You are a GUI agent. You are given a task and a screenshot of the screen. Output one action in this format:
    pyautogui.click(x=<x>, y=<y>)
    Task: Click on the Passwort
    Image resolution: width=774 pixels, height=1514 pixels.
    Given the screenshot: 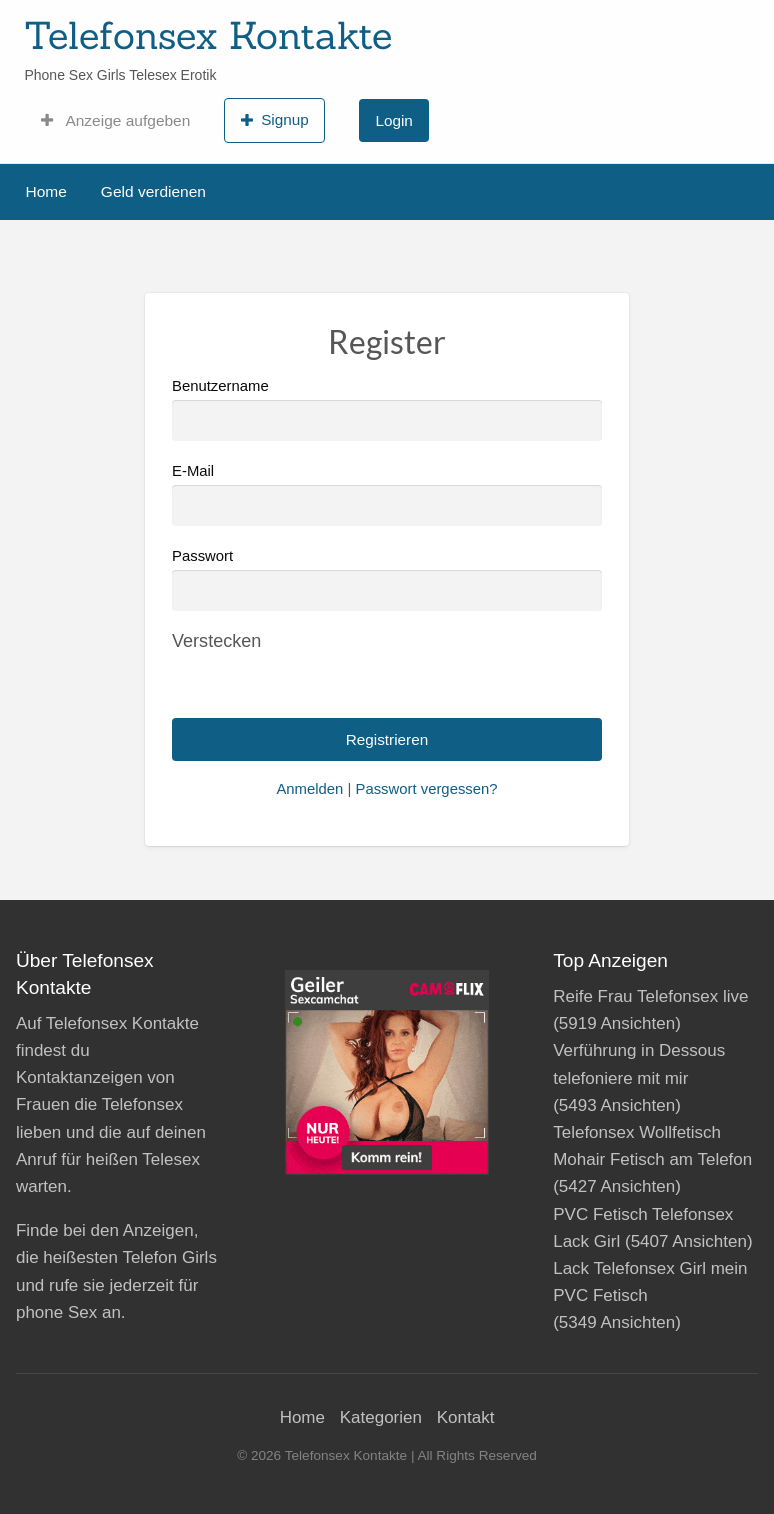 What is the action you would take?
    pyautogui.click(x=202, y=556)
    